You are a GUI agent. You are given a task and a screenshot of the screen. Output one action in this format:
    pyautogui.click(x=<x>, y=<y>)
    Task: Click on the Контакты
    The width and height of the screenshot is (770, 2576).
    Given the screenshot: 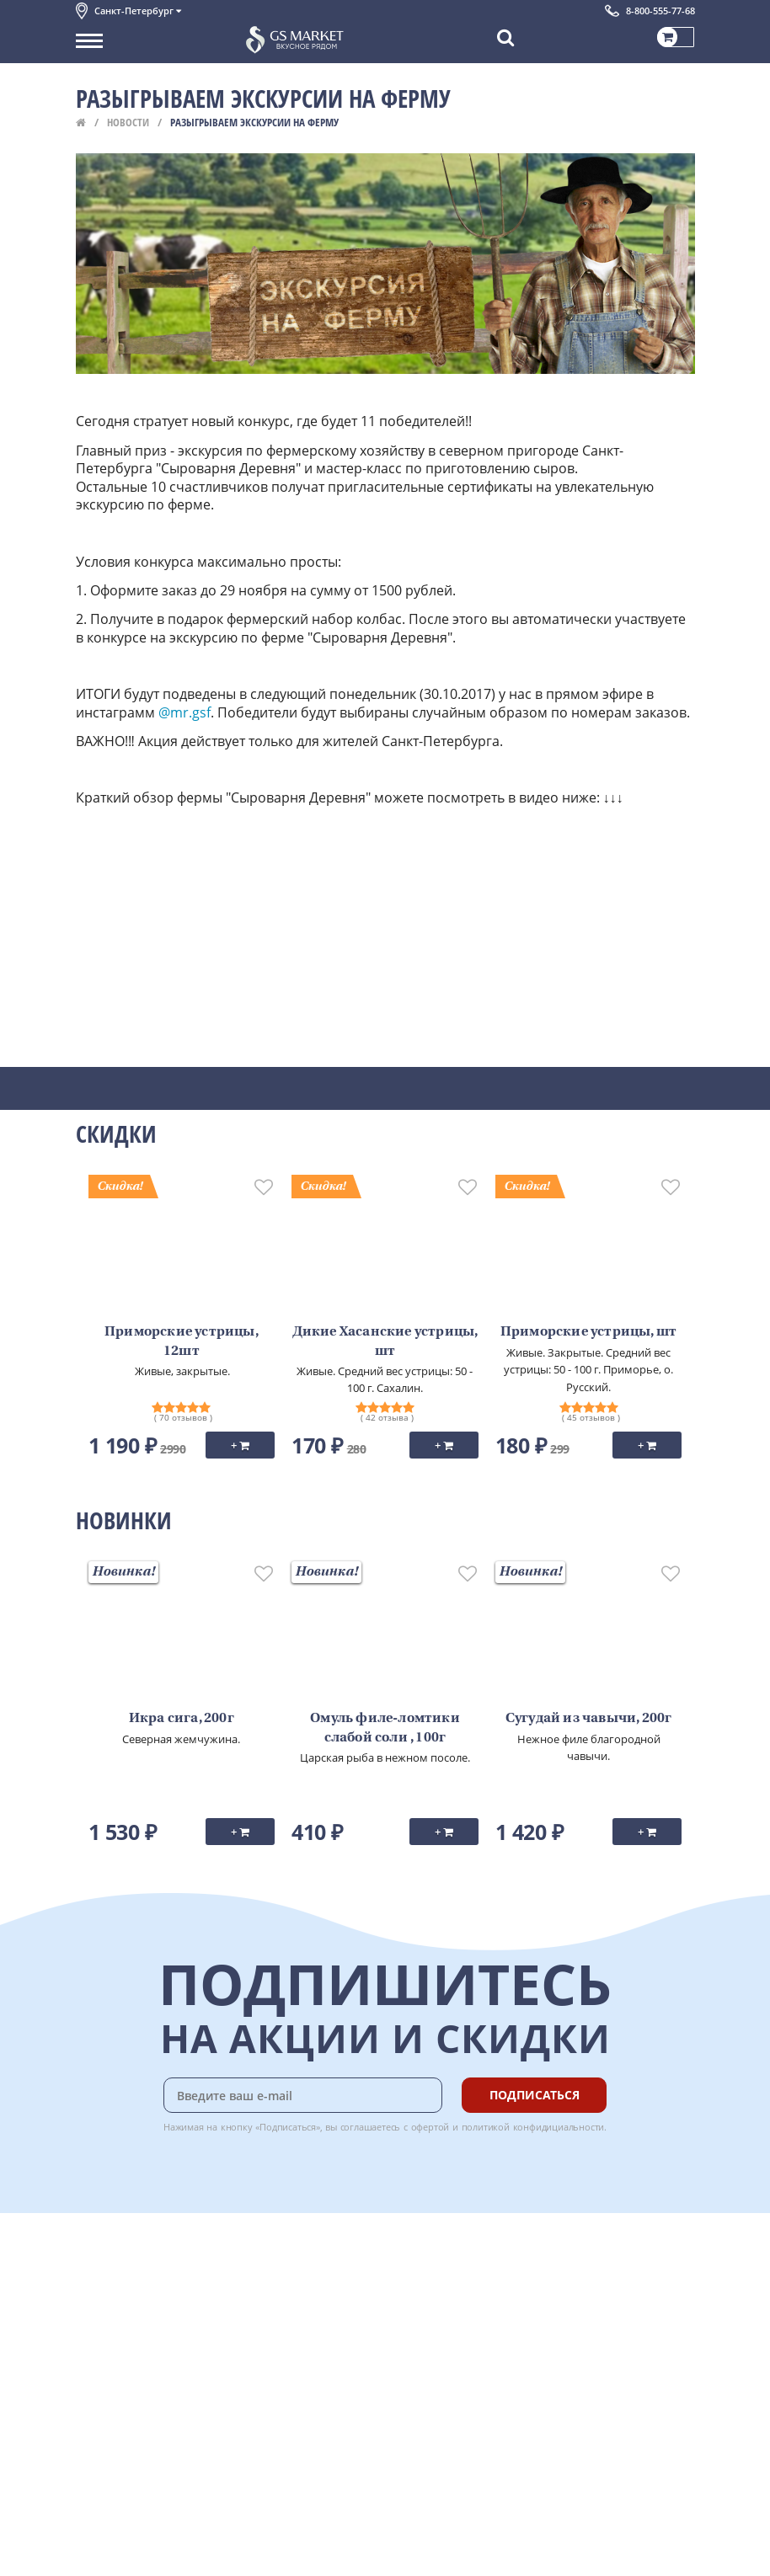 What is the action you would take?
    pyautogui.click(x=101, y=2295)
    